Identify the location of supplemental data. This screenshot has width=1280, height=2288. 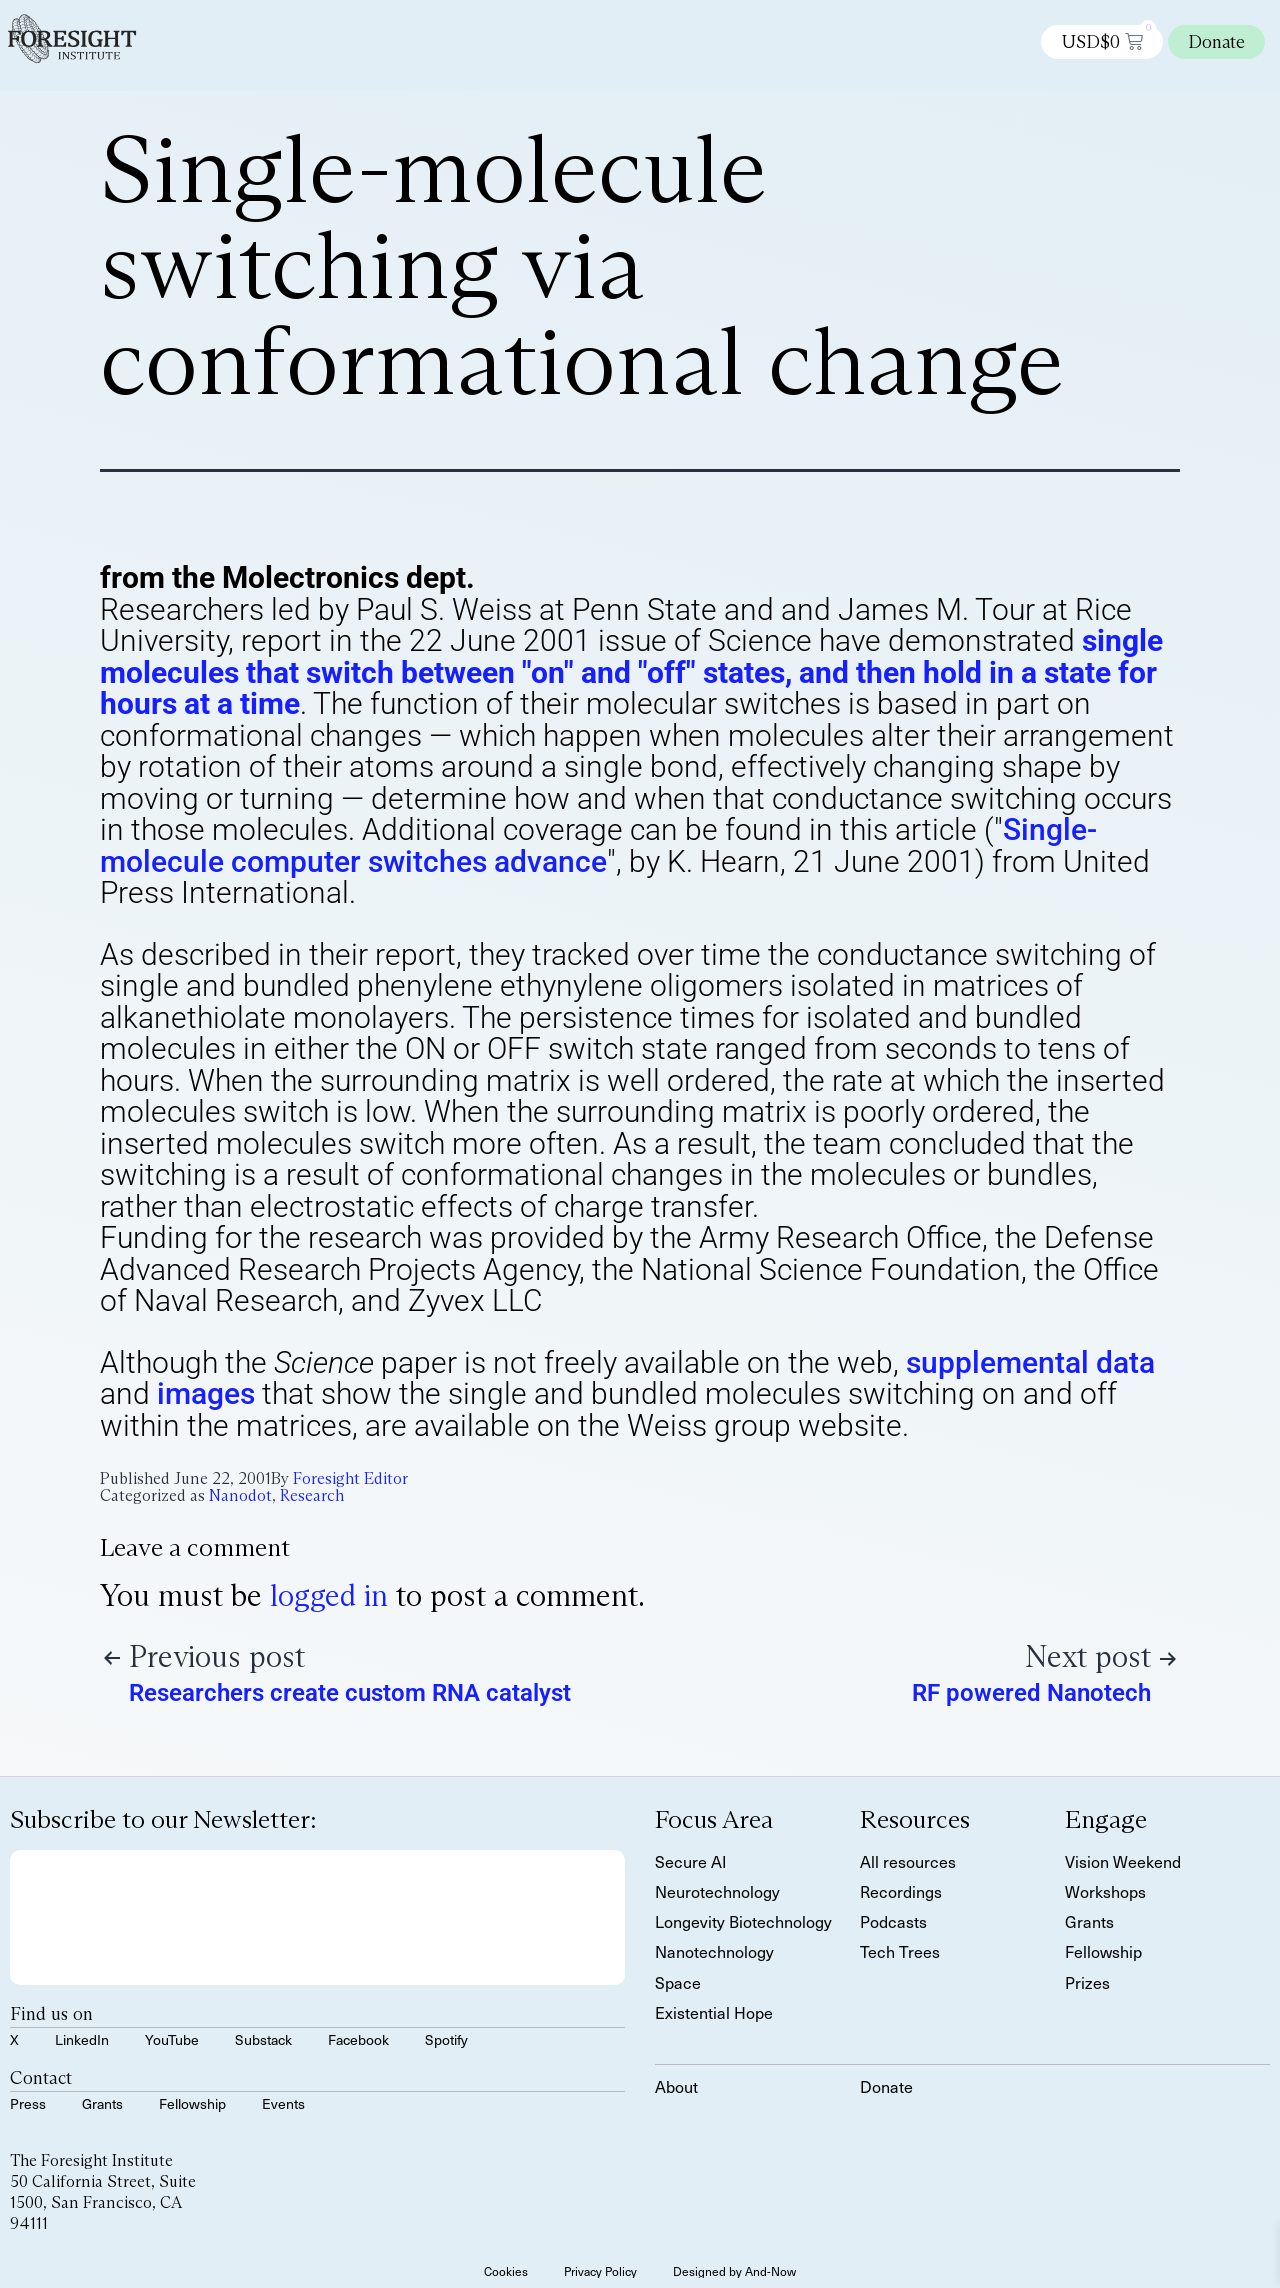
(1030, 1362).